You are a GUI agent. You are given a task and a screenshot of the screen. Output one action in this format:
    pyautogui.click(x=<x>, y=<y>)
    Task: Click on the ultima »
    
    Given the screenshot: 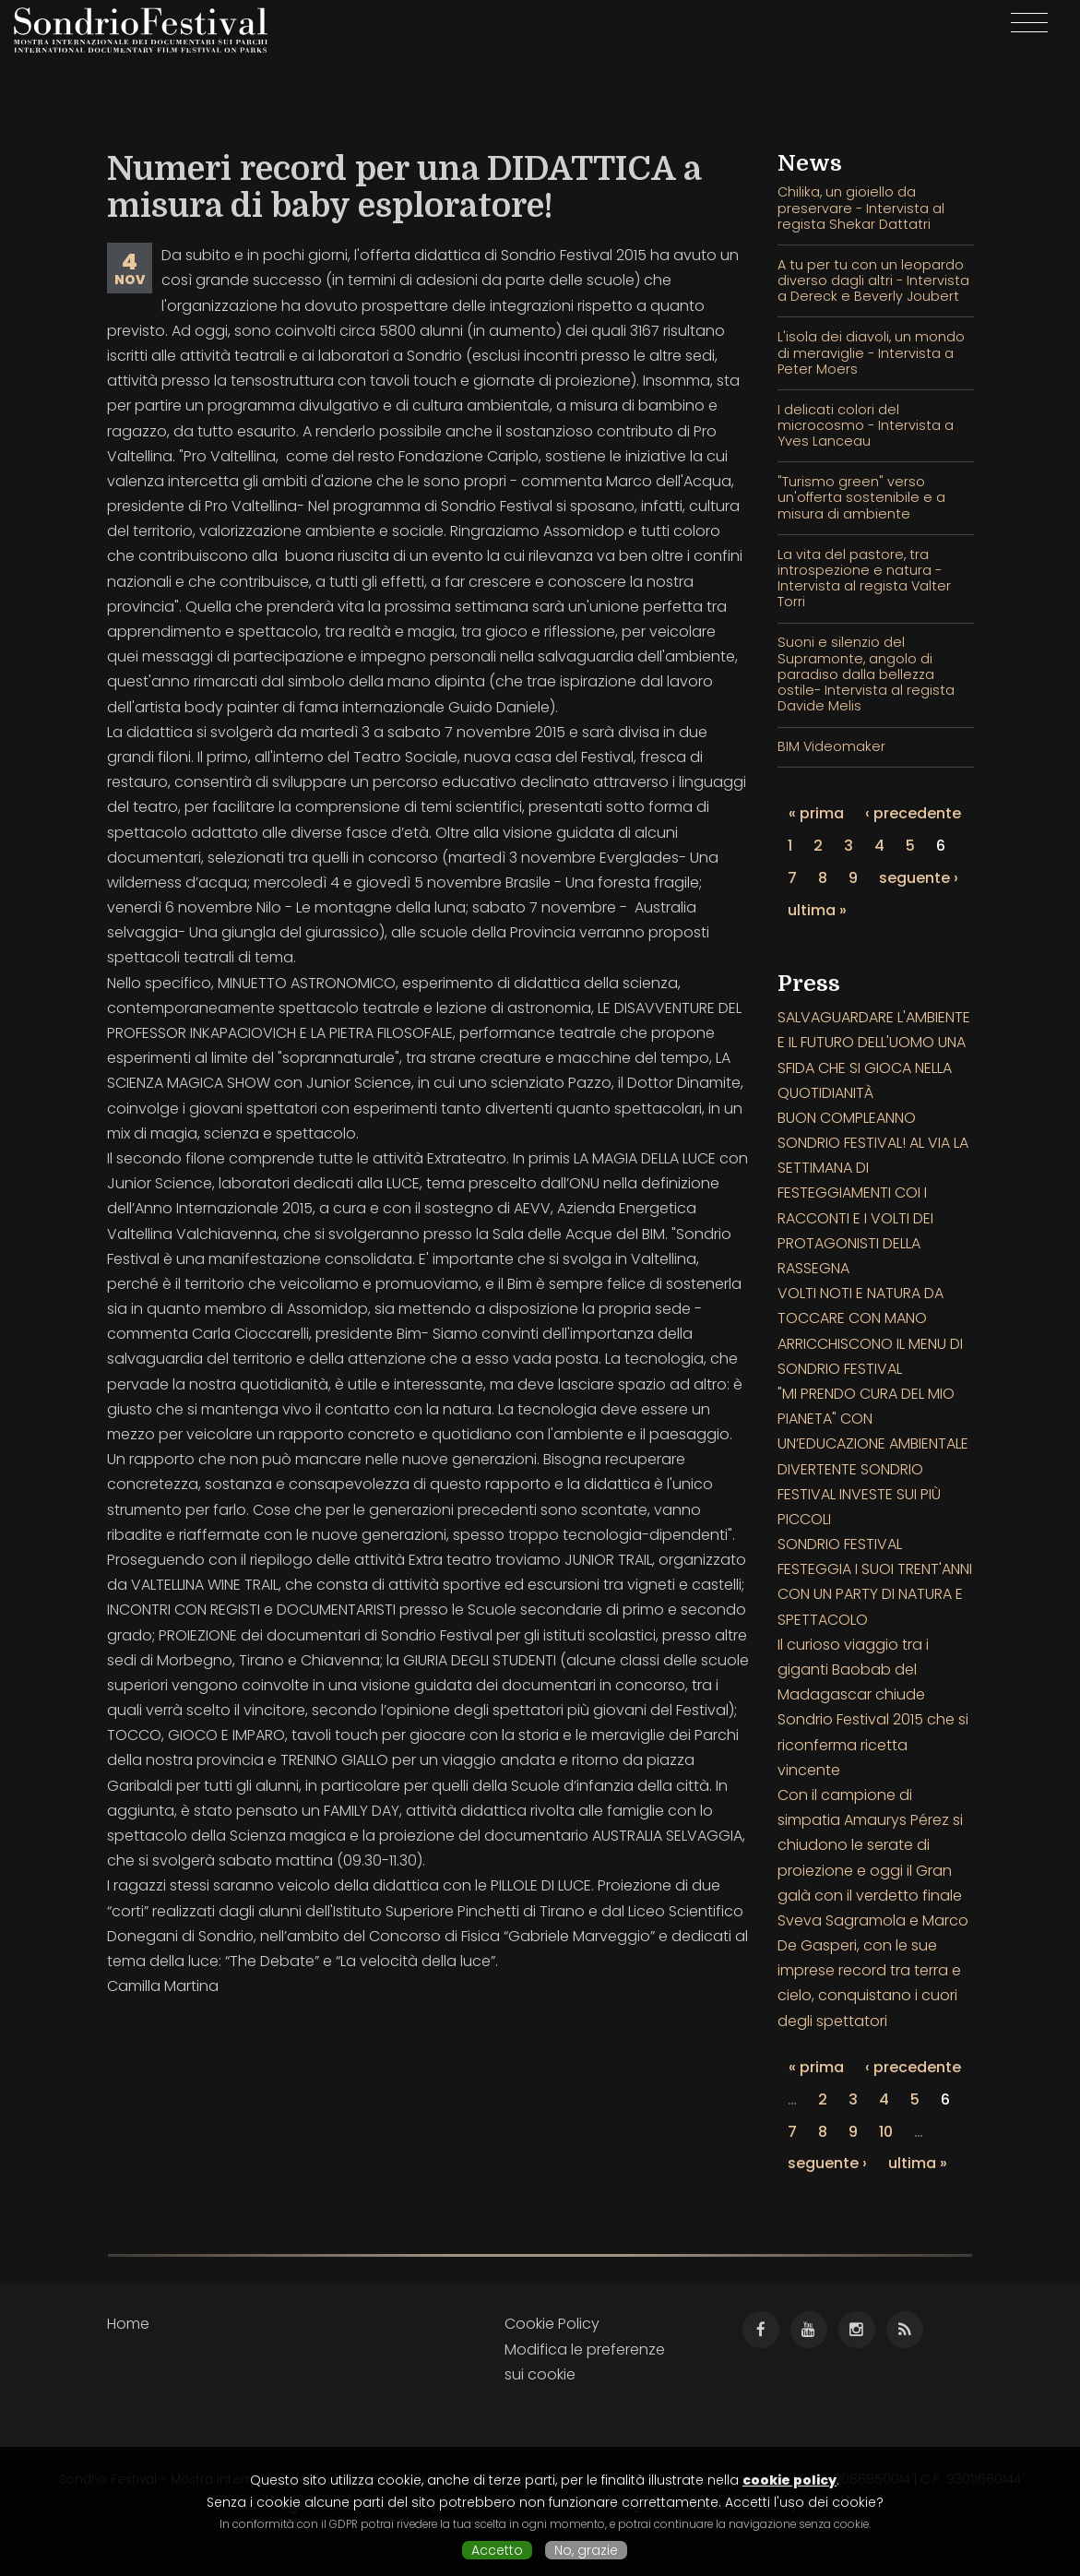 What is the action you would take?
    pyautogui.click(x=817, y=910)
    